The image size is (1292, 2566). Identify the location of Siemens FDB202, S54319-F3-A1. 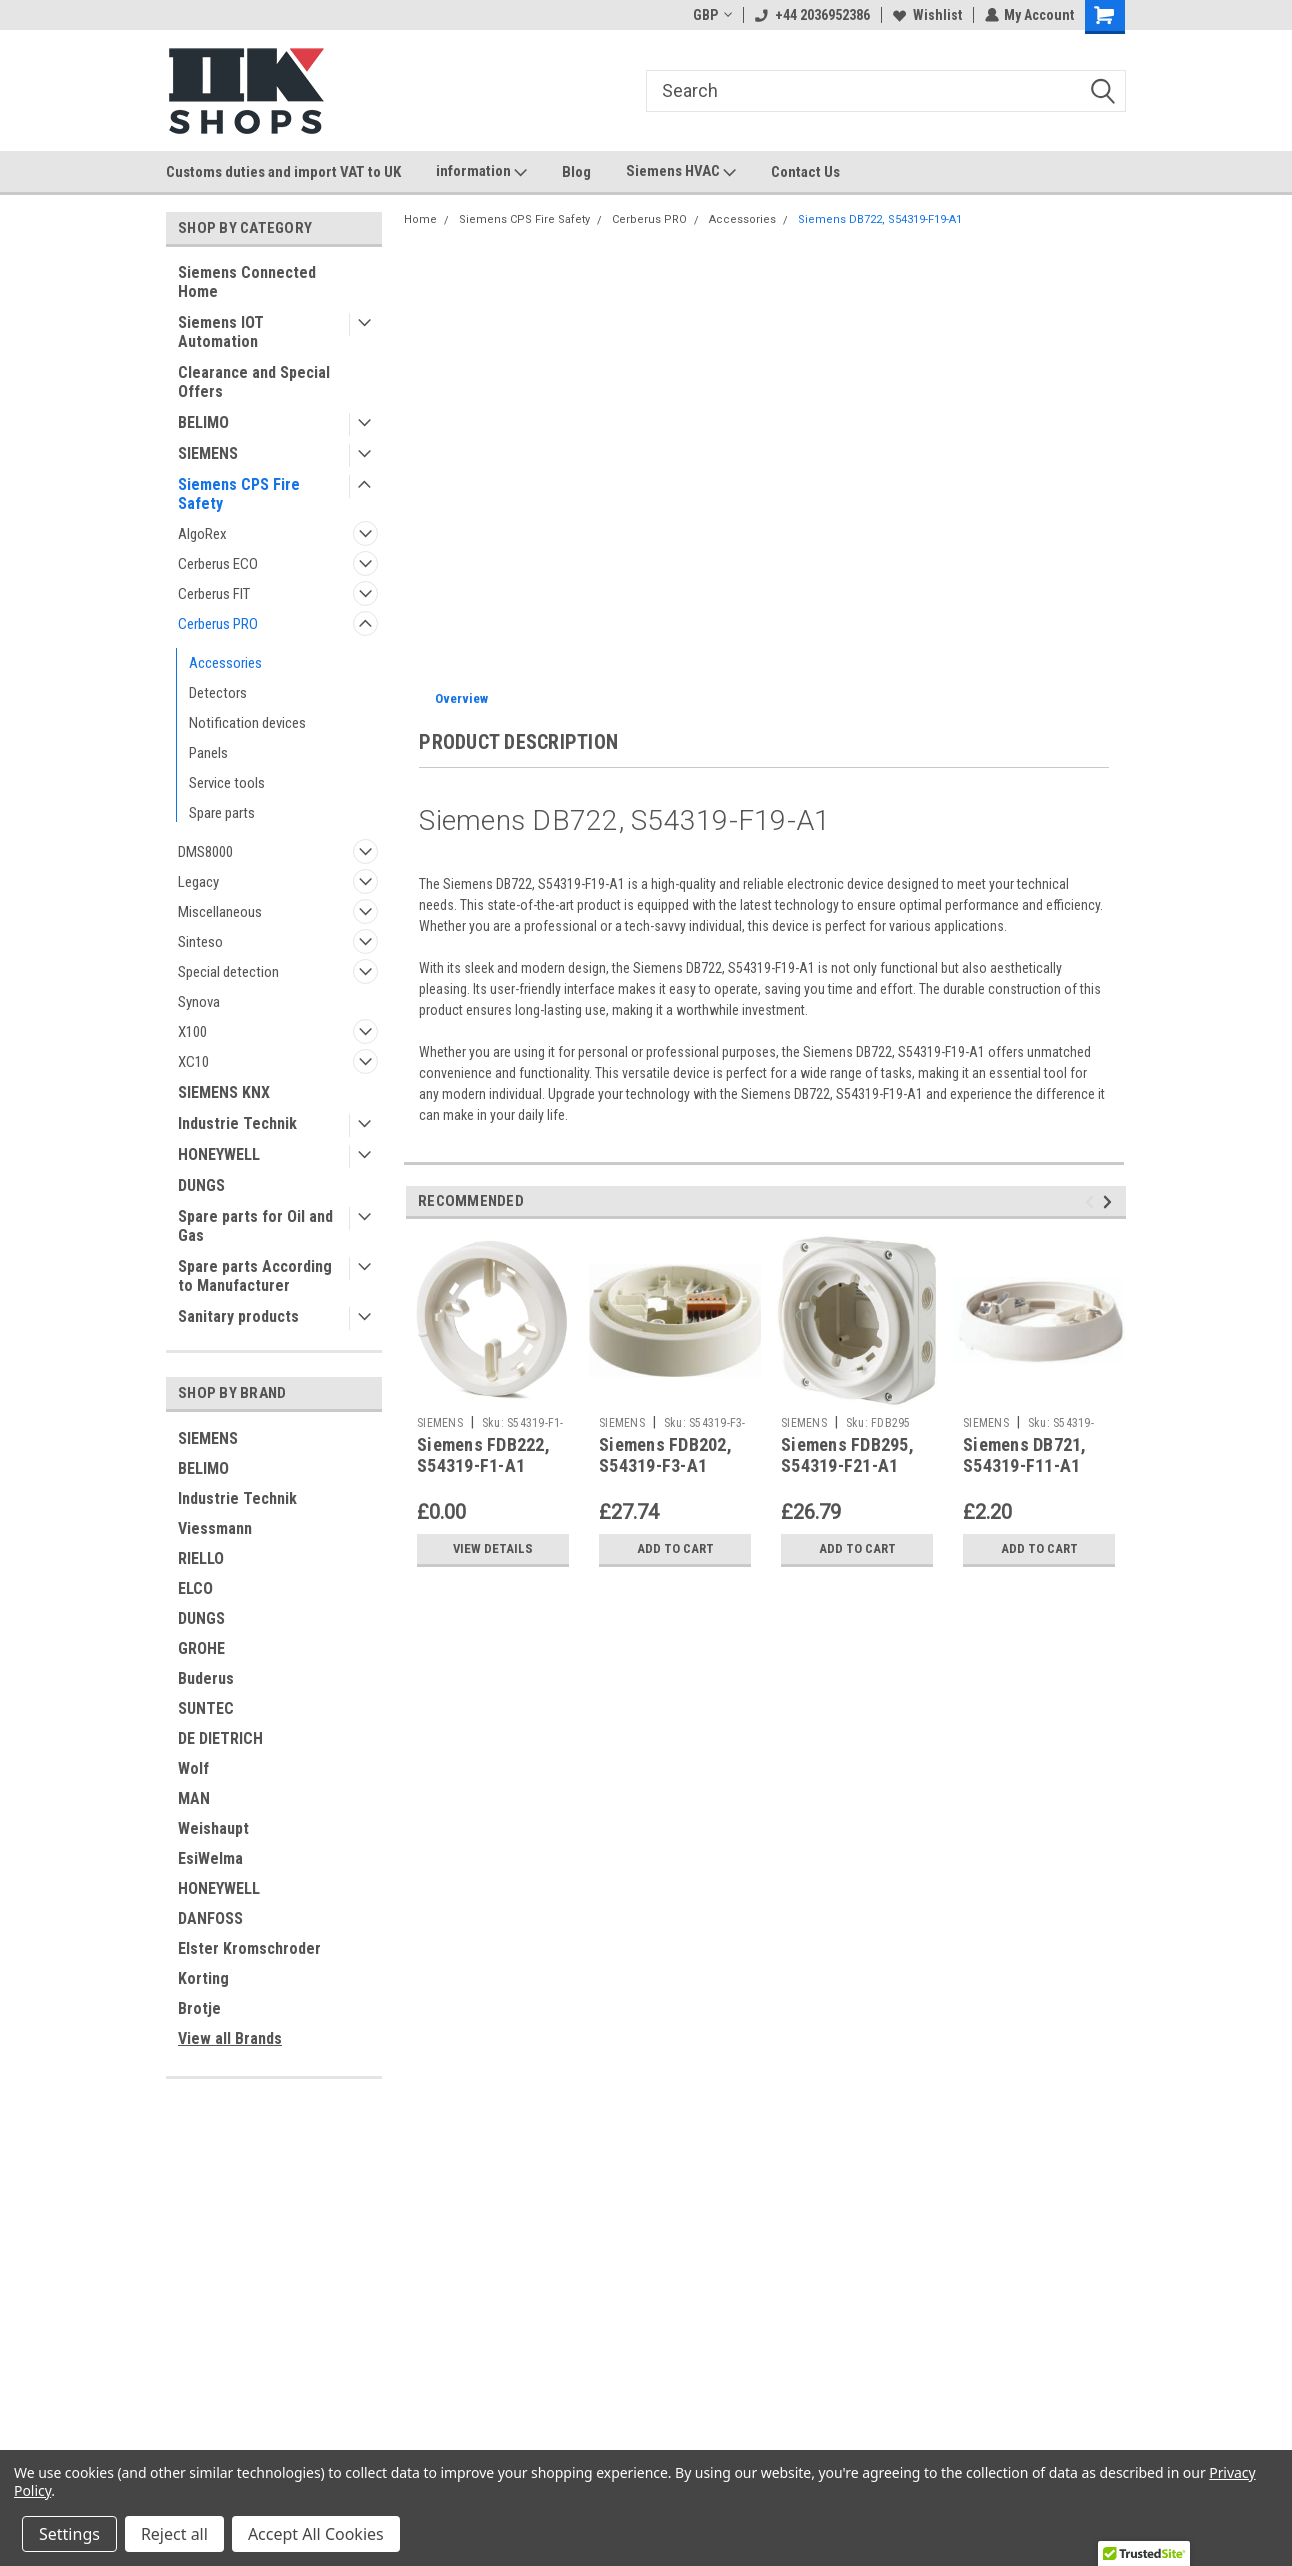
(665, 1455).